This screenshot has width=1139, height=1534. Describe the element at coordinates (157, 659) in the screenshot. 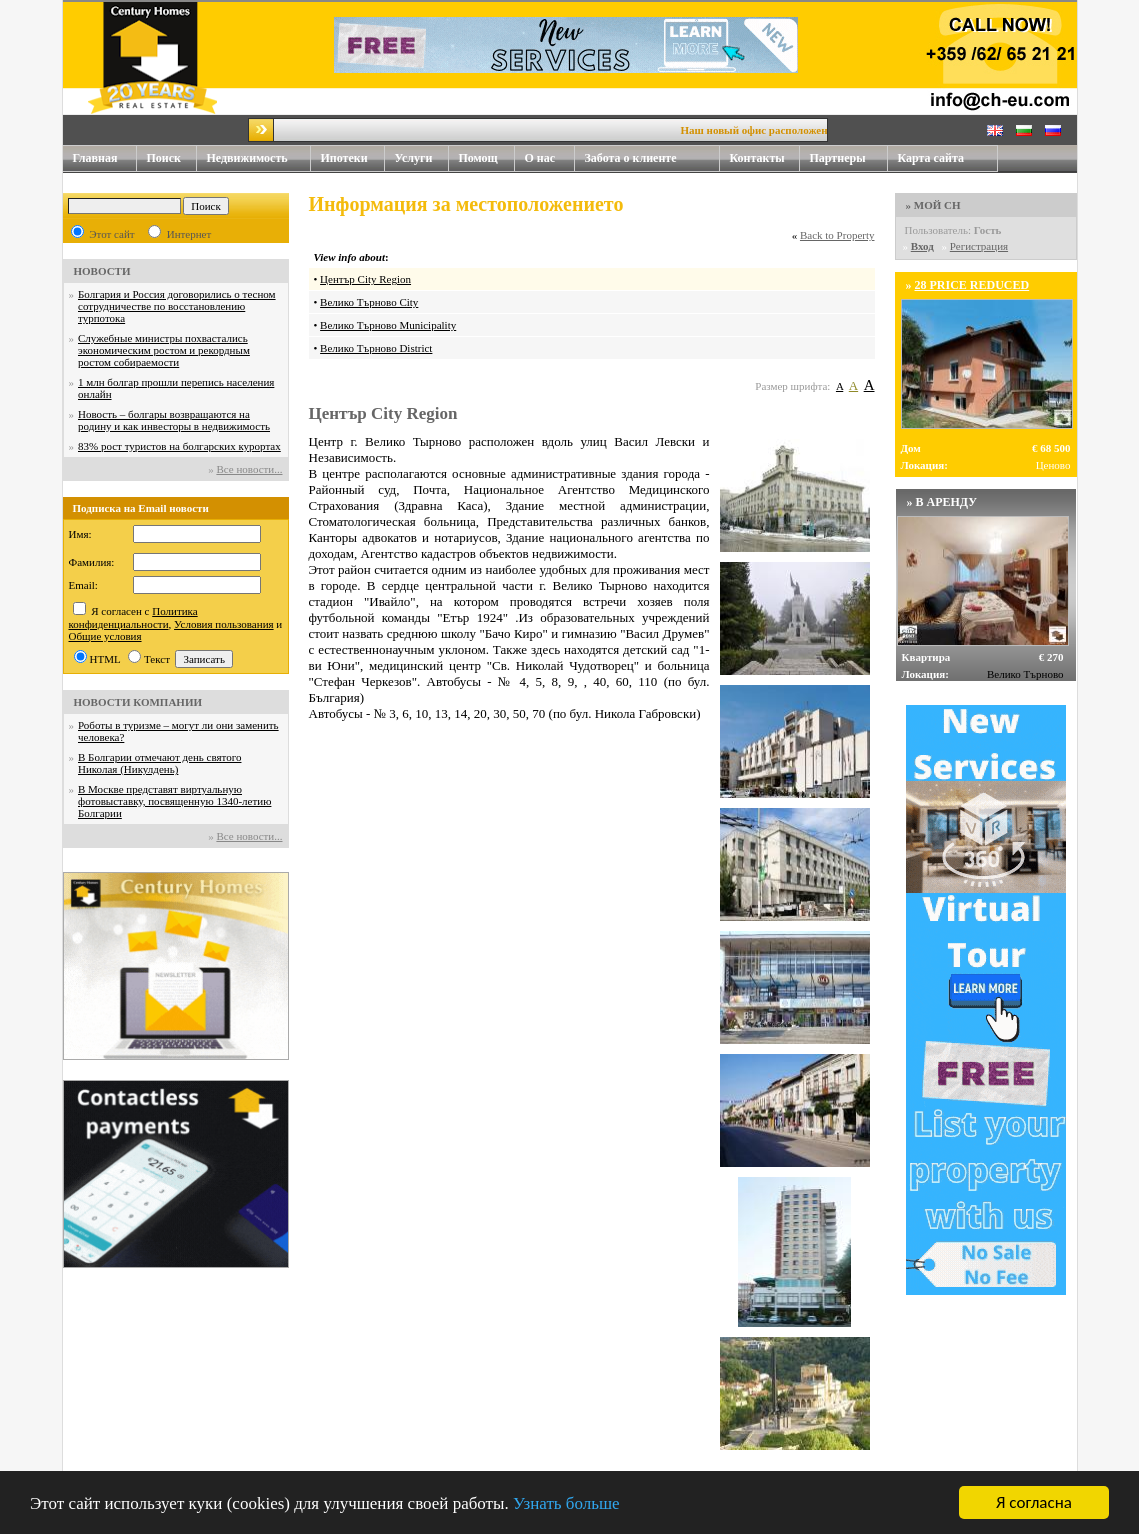

I see `Текст` at that location.